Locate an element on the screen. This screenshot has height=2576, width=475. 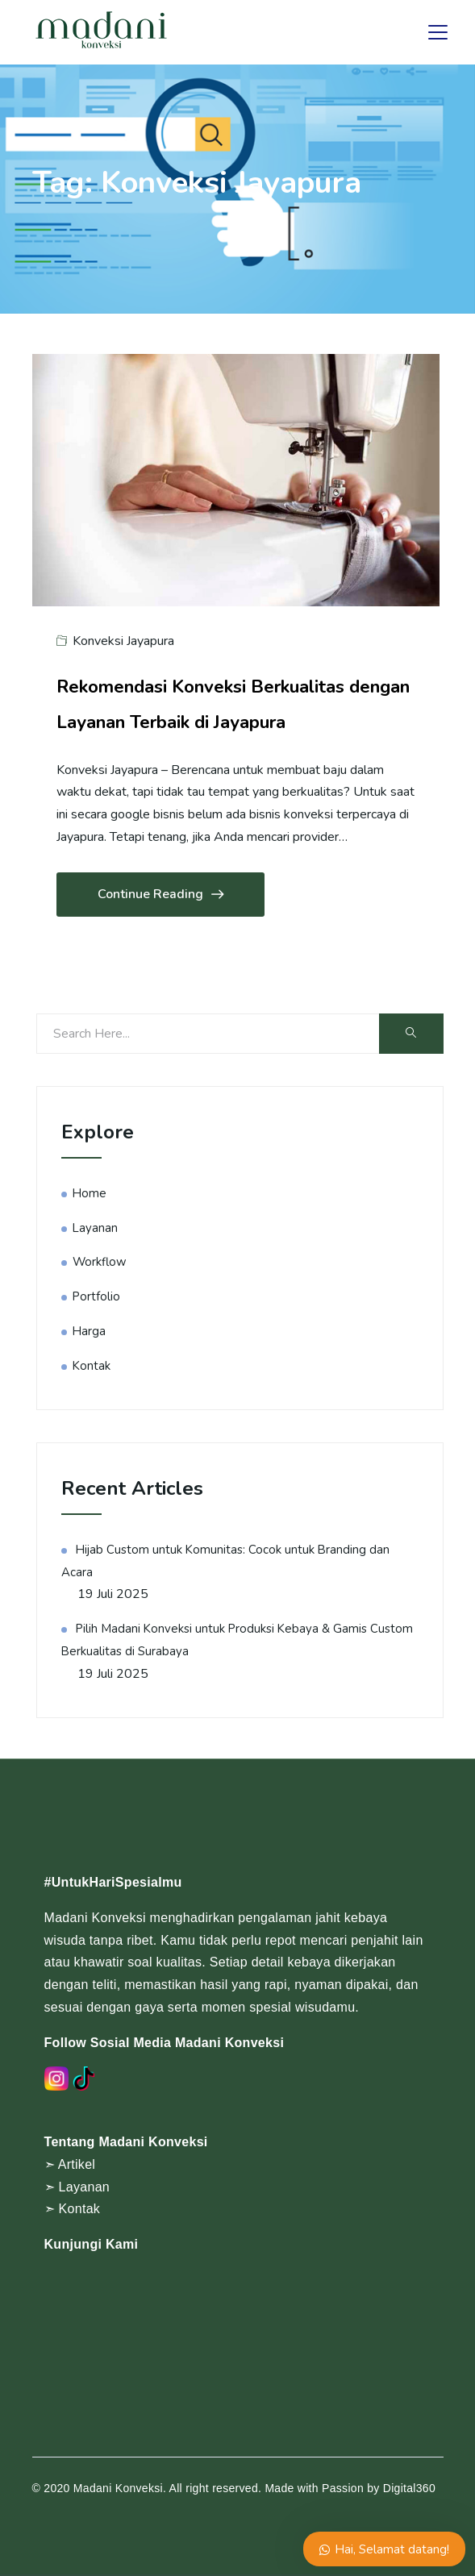
➣ Artikel is located at coordinates (70, 2164).